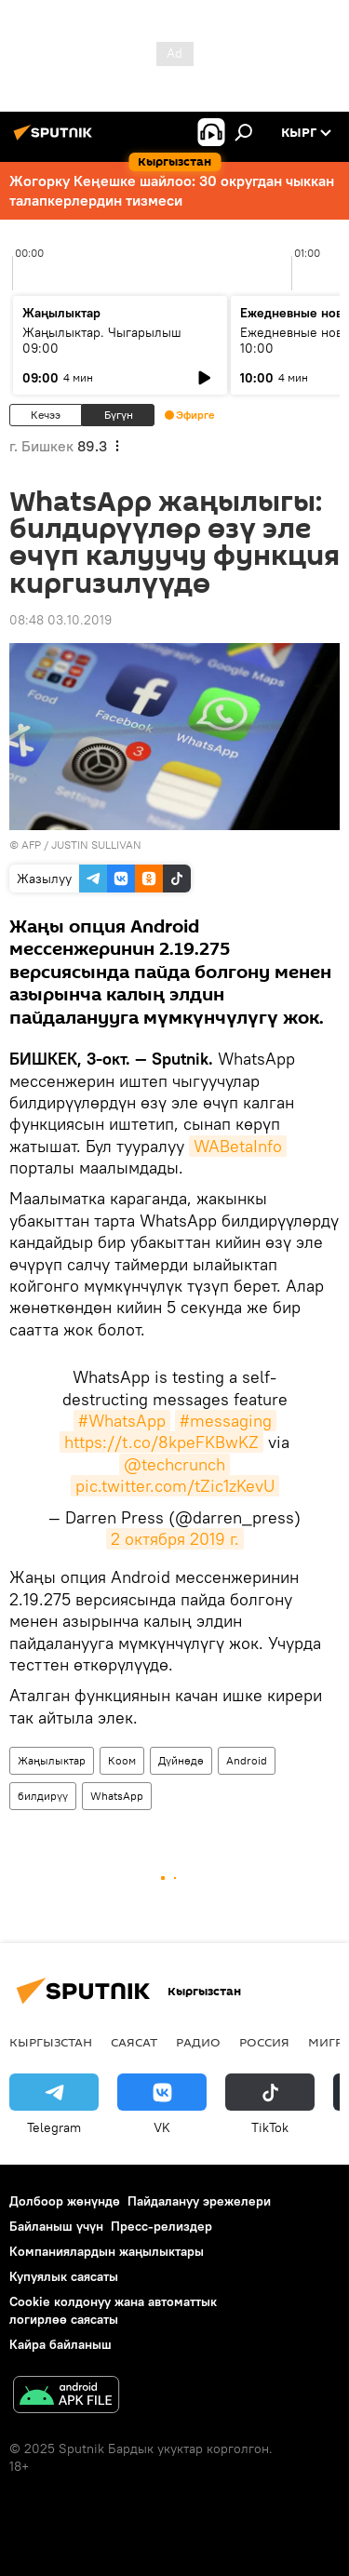 The image size is (349, 2576). Describe the element at coordinates (161, 1442) in the screenshot. I see `https://t.co/8kpeFKBwKZ` at that location.